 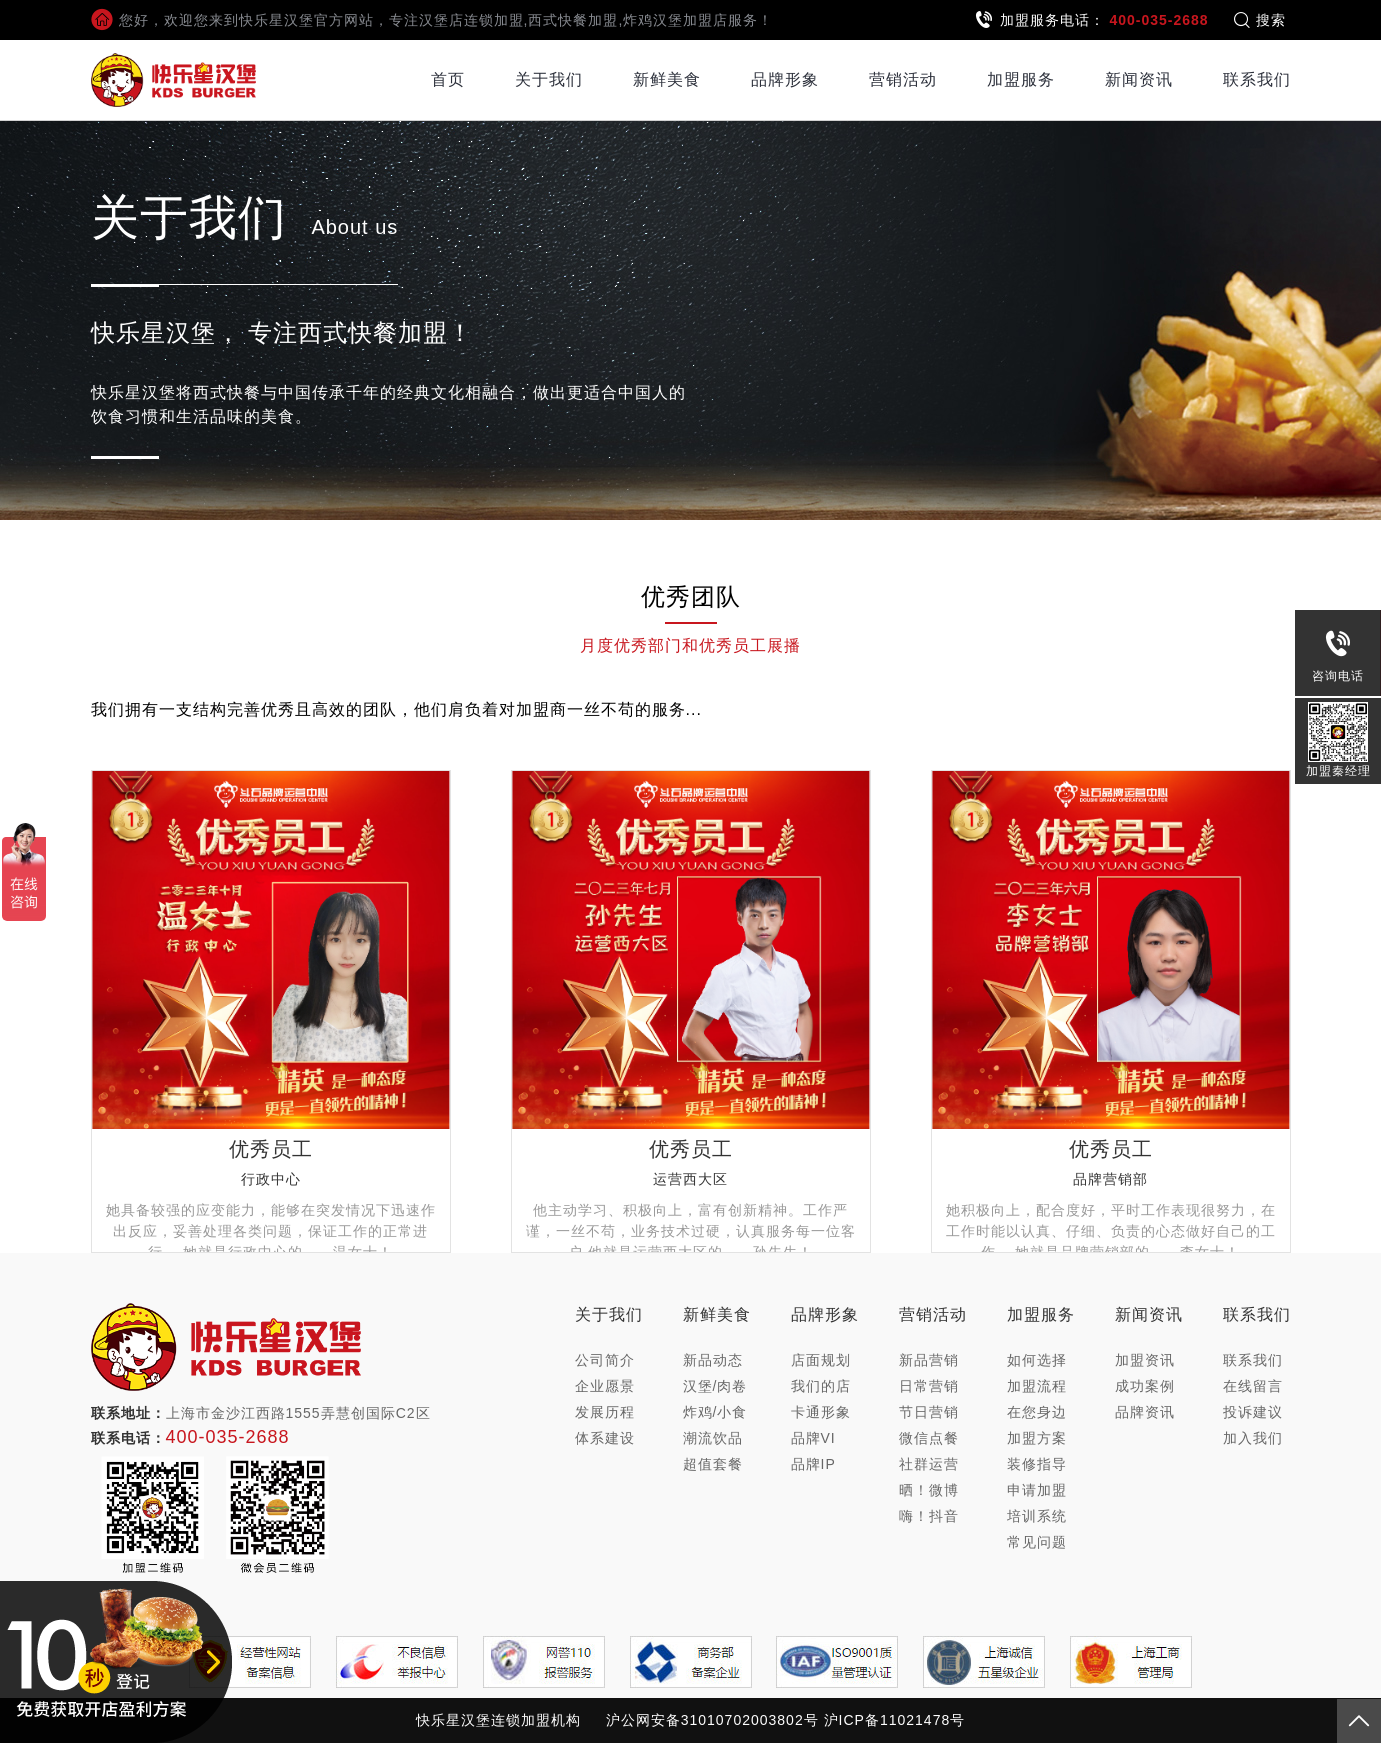 I want to click on 我们的店, so click(x=821, y=1386).